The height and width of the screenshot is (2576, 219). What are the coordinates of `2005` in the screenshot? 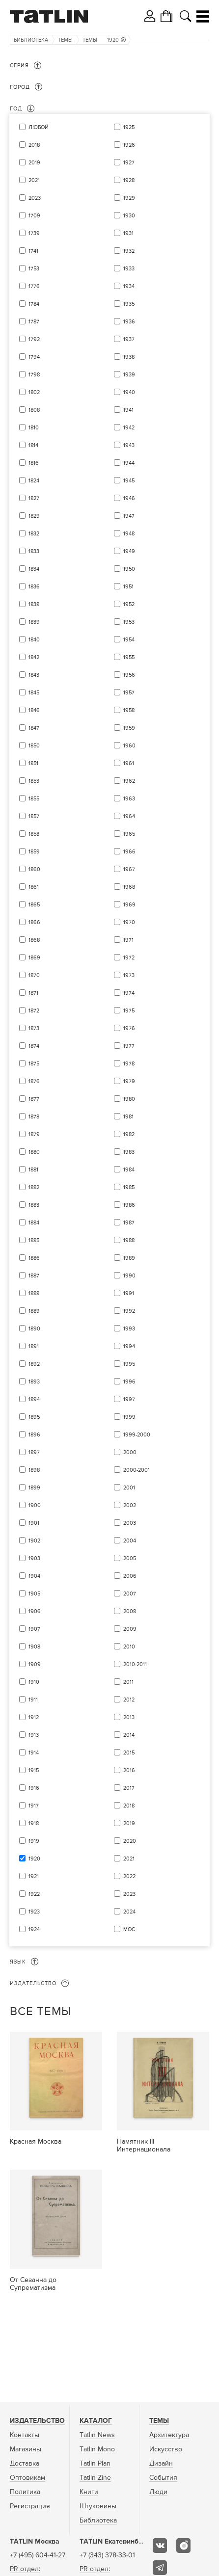 It's located at (129, 1558).